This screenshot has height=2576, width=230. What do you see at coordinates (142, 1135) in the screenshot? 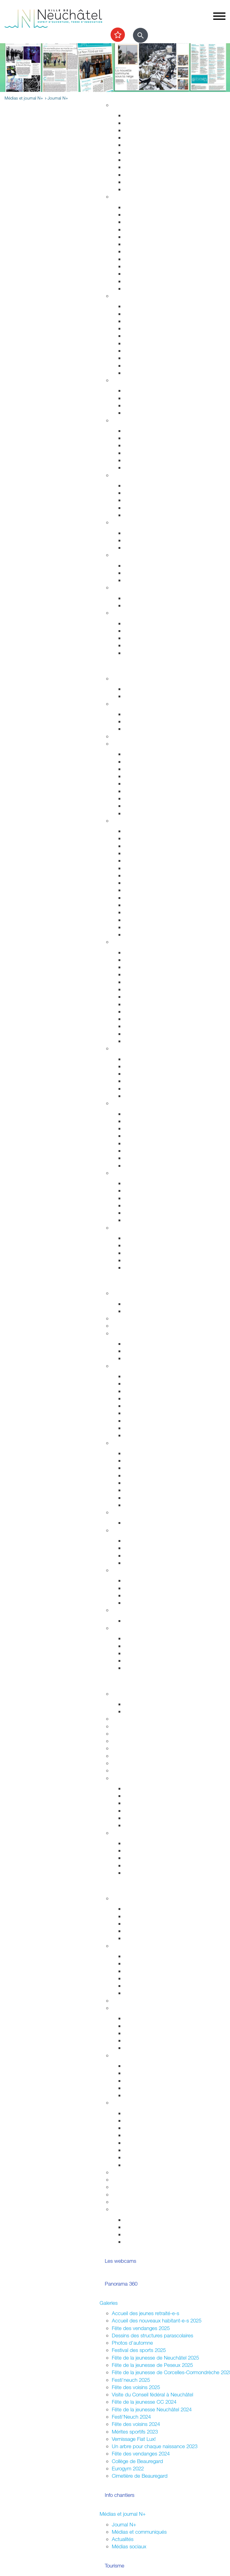
I see `Jardin botanique` at bounding box center [142, 1135].